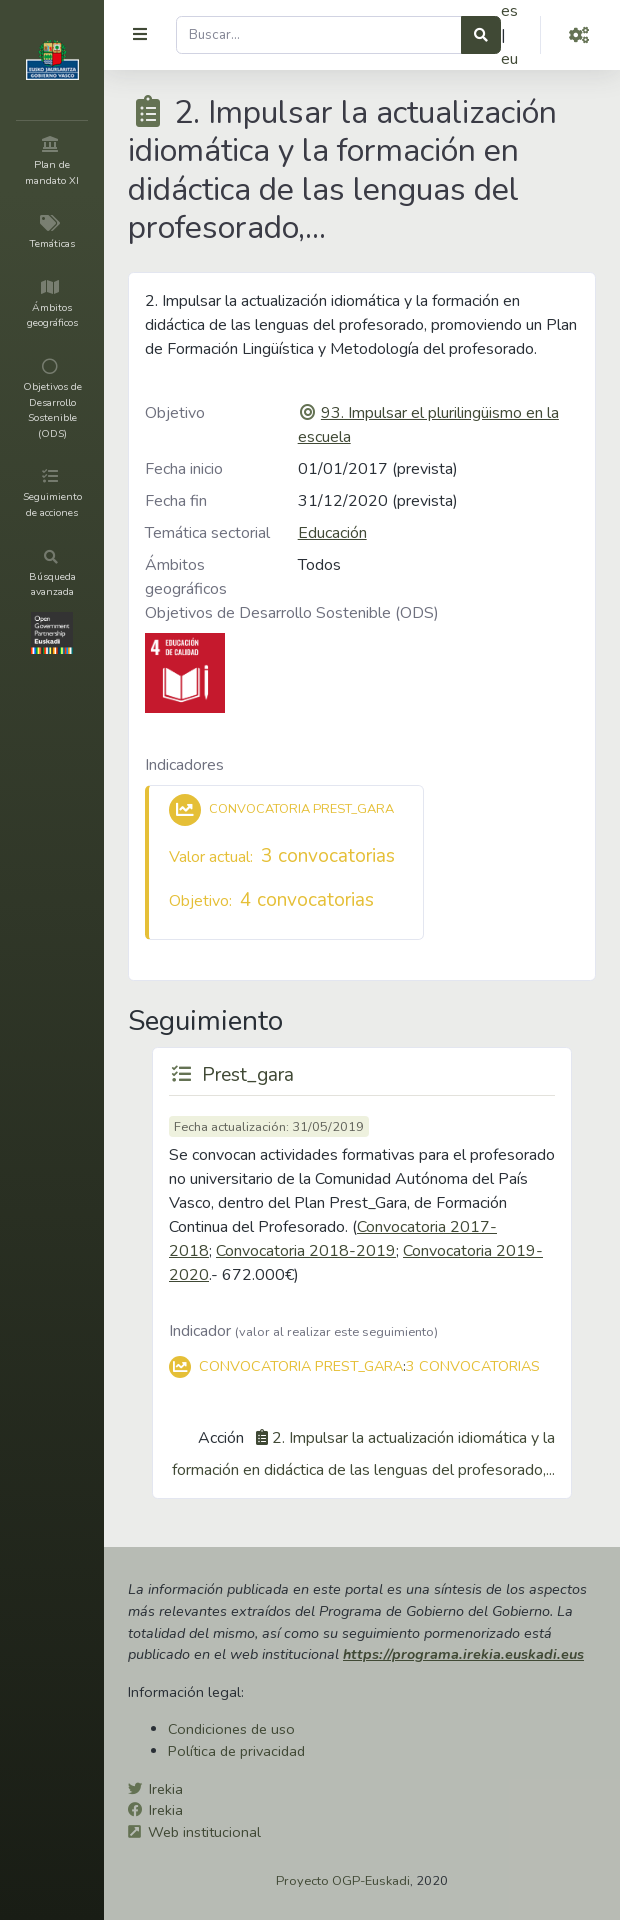  Describe the element at coordinates (292, 613) in the screenshot. I see `Objetivos de Desarrollo Sostenible (ODS)` at that location.